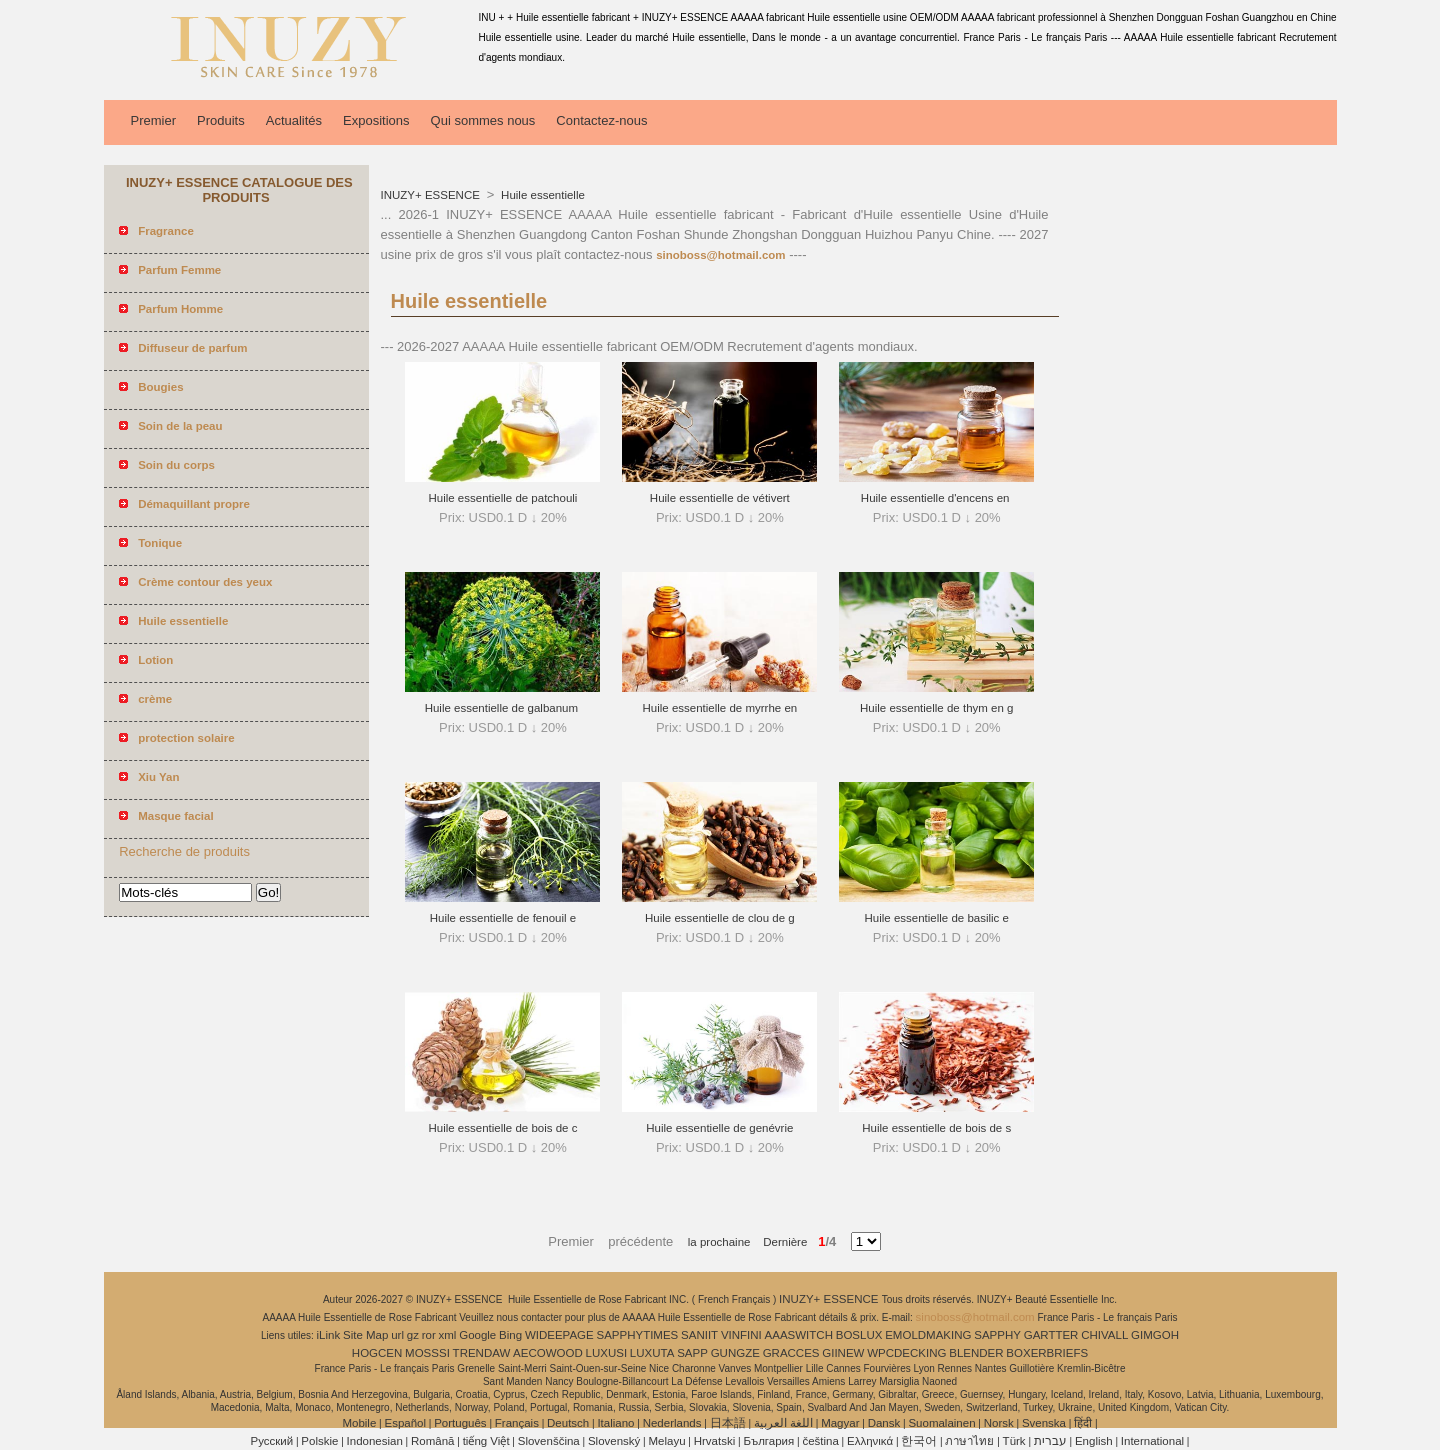 Image resolution: width=1440 pixels, height=1450 pixels. What do you see at coordinates (541, 195) in the screenshot?
I see `Huile essentielle` at bounding box center [541, 195].